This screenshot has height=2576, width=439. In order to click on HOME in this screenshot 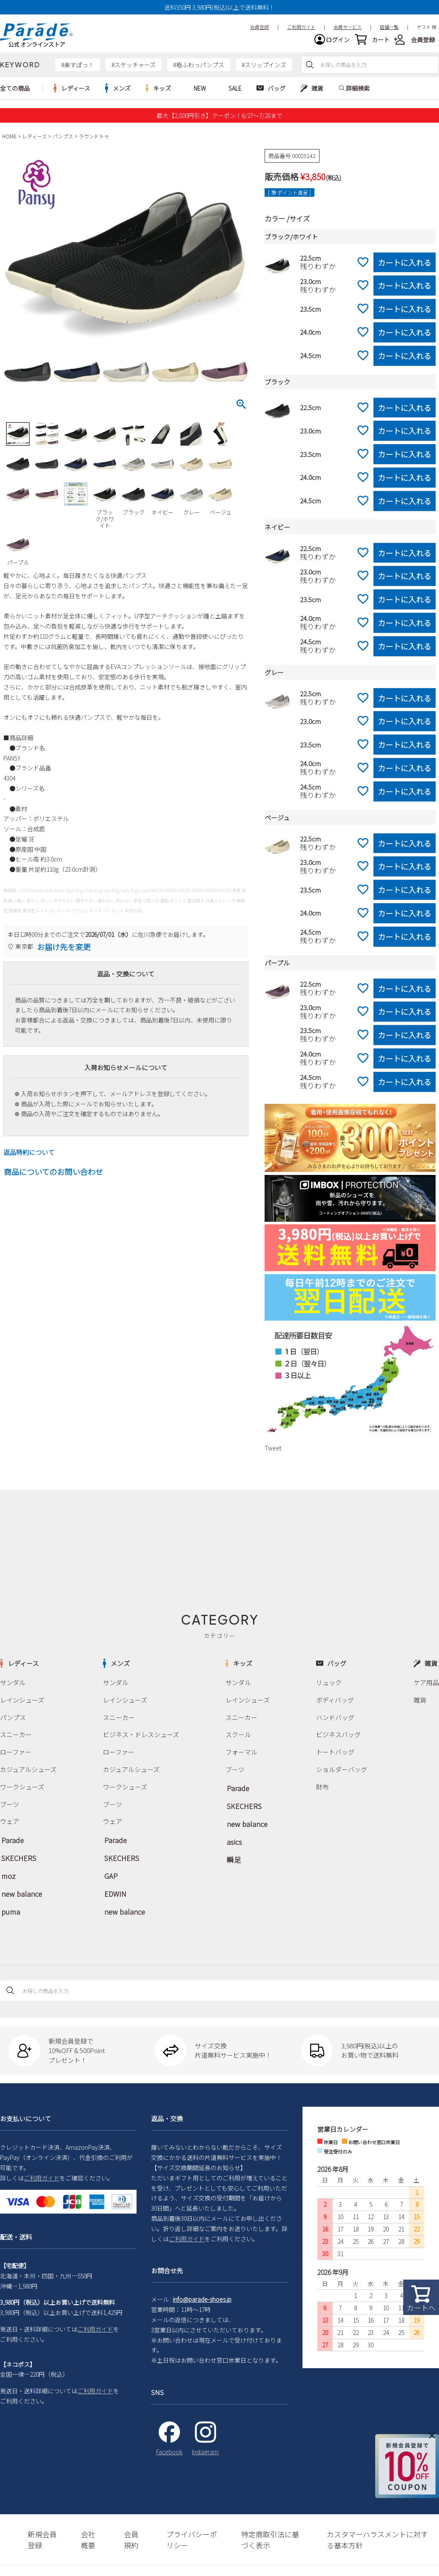, I will do `click(9, 142)`.